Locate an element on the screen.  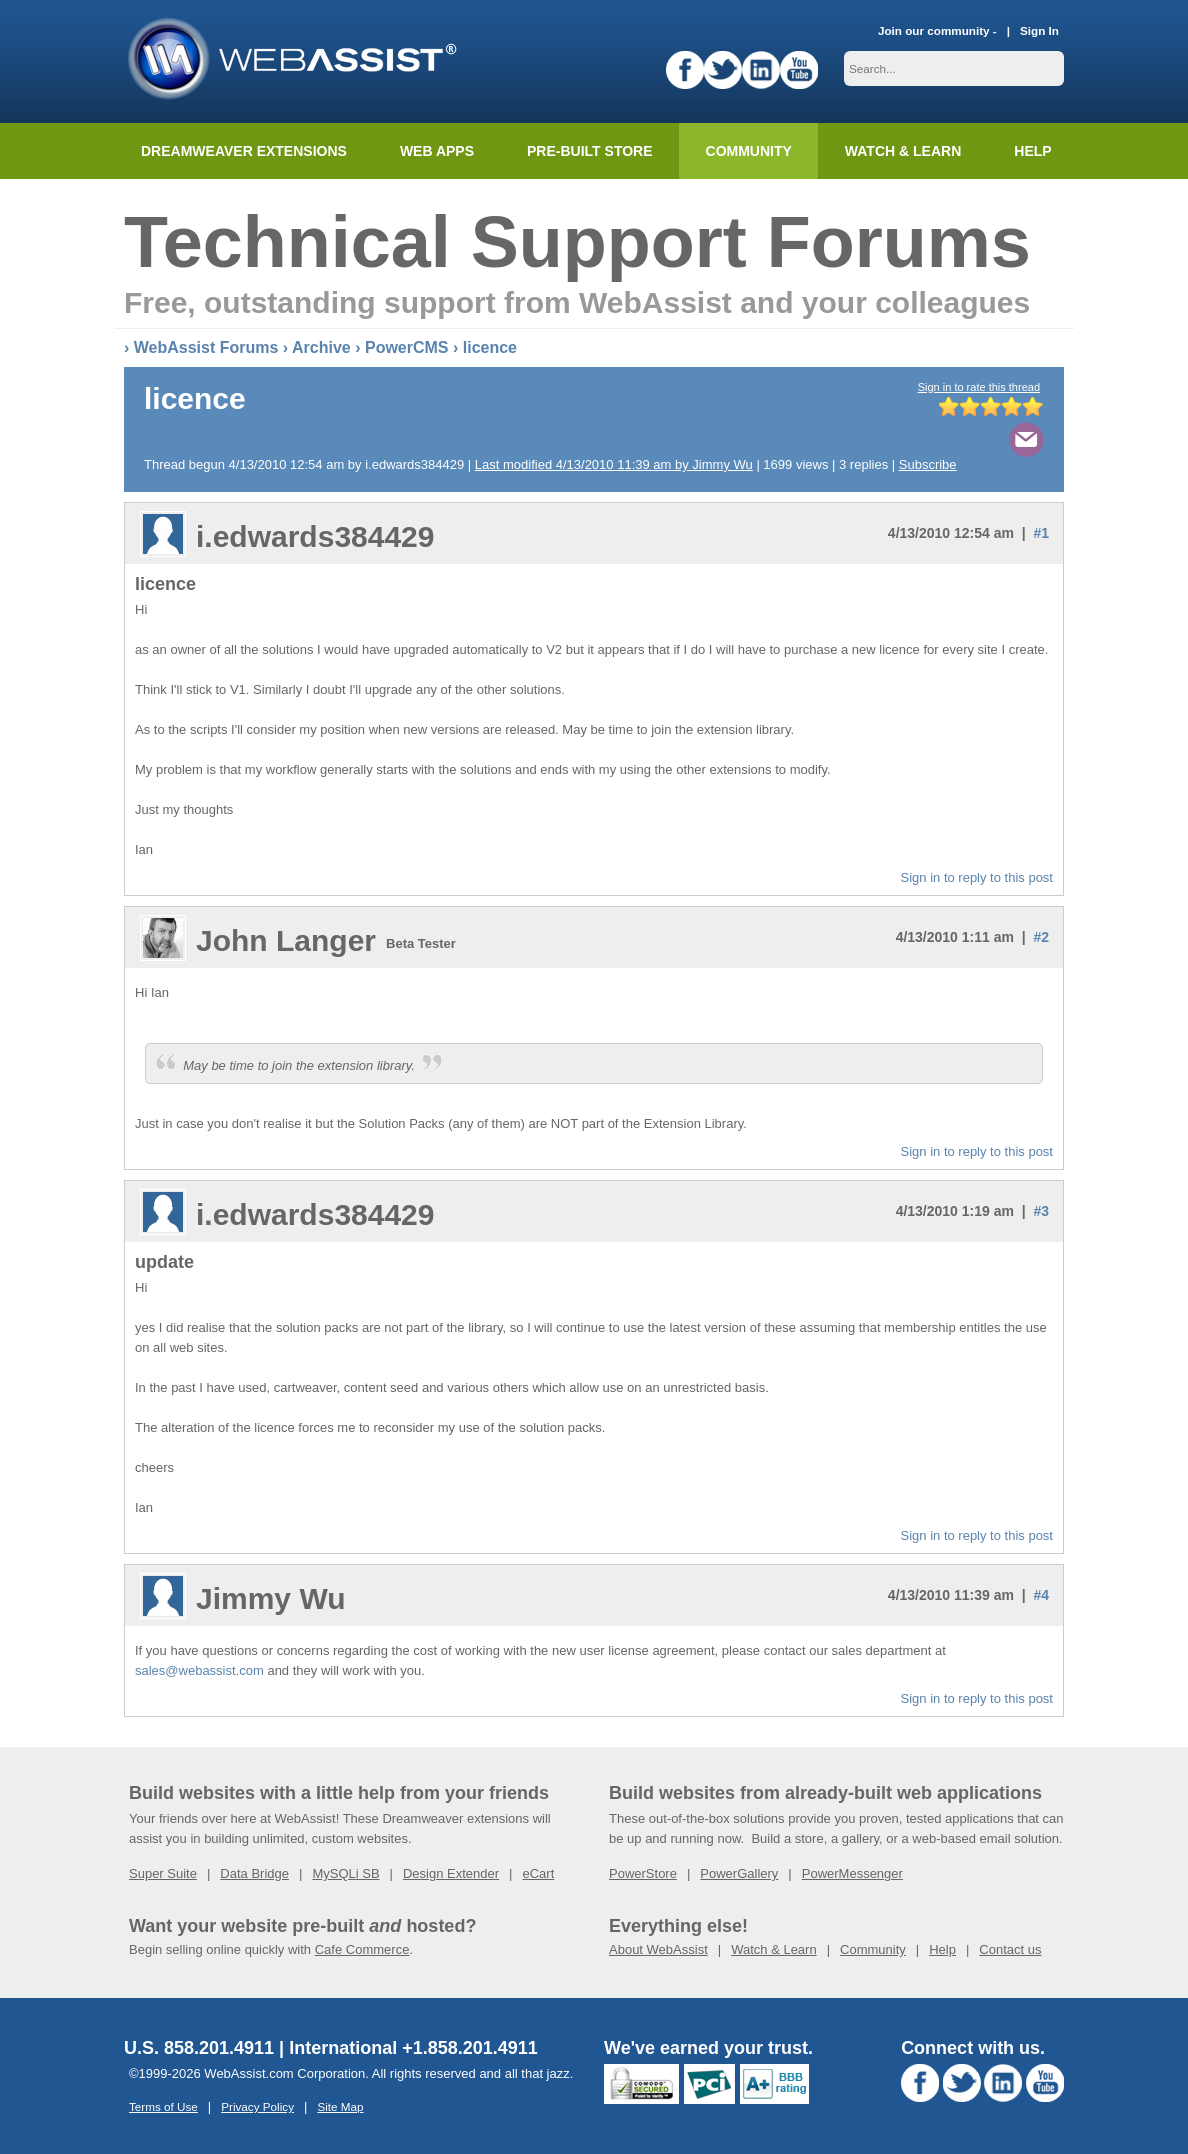
Community is located at coordinates (749, 151).